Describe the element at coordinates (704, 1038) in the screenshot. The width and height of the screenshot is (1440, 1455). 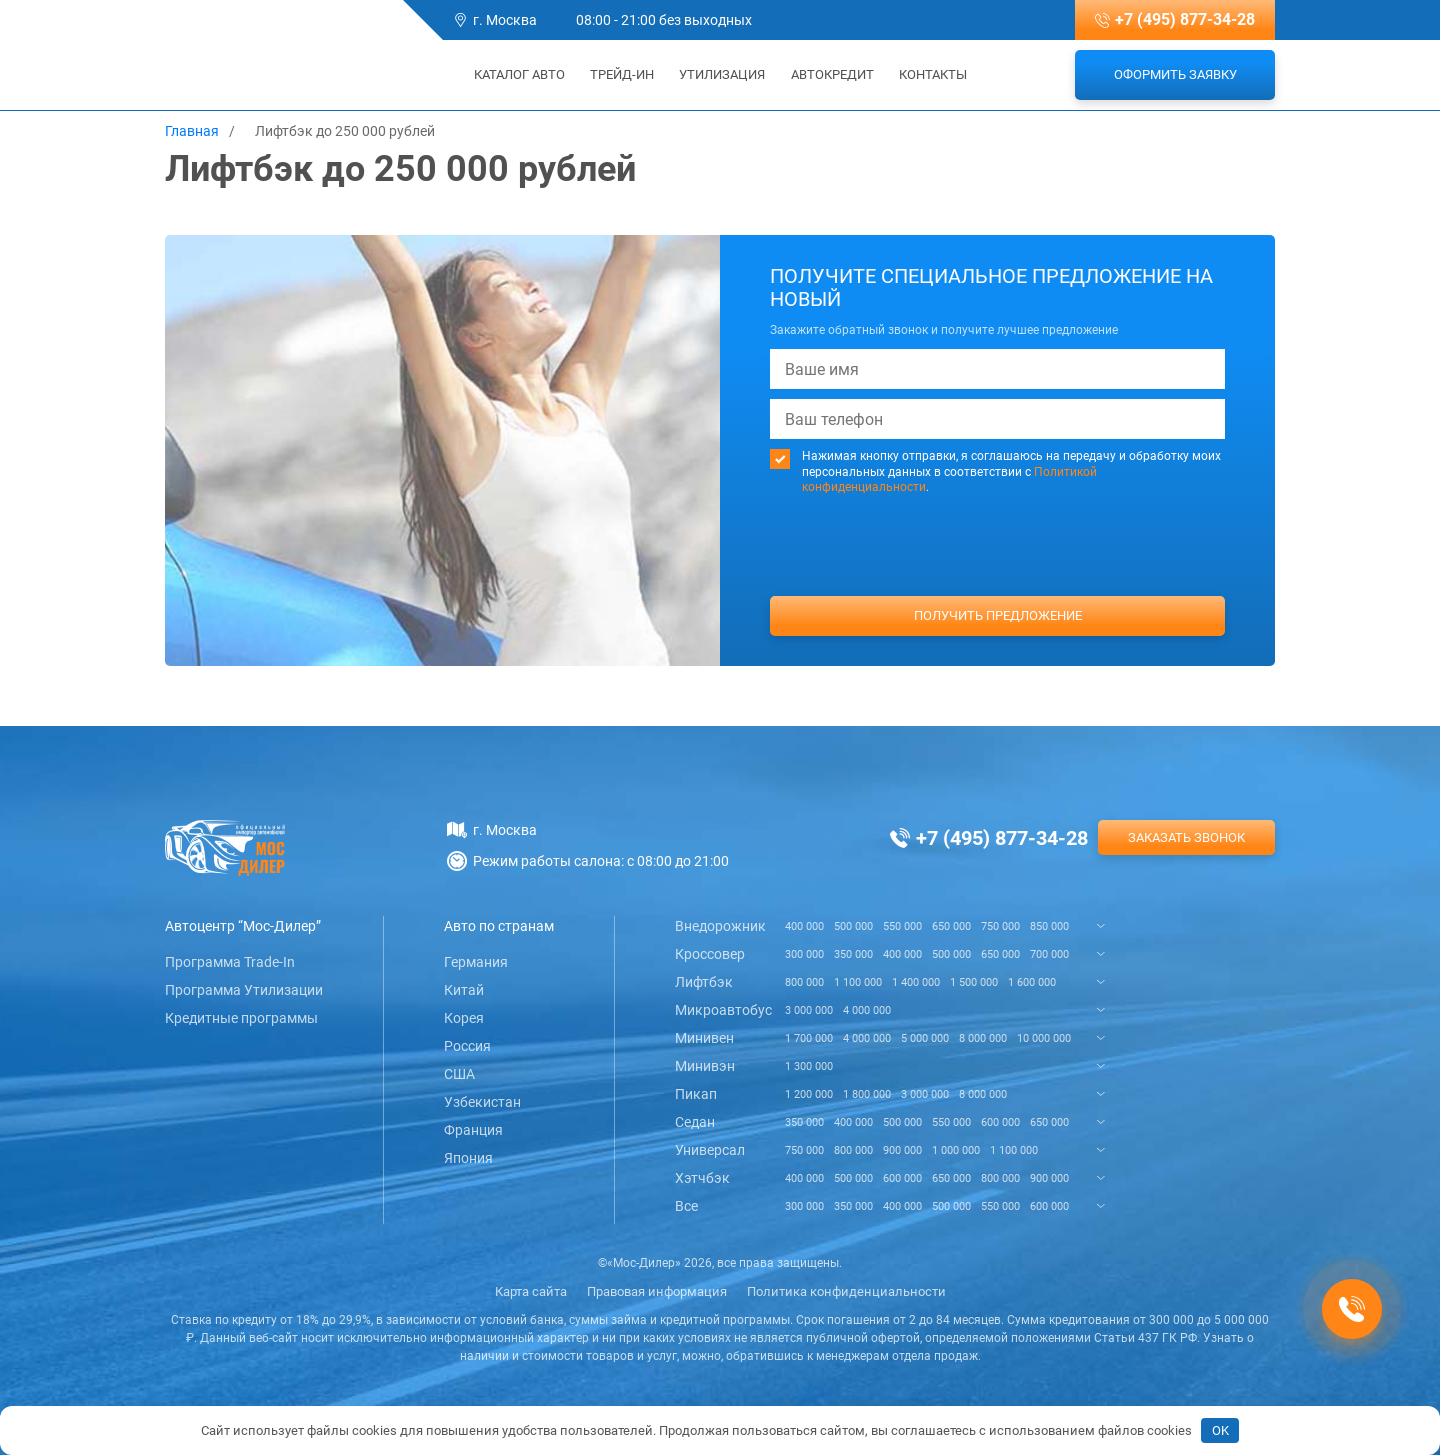
I see `Минивен` at that location.